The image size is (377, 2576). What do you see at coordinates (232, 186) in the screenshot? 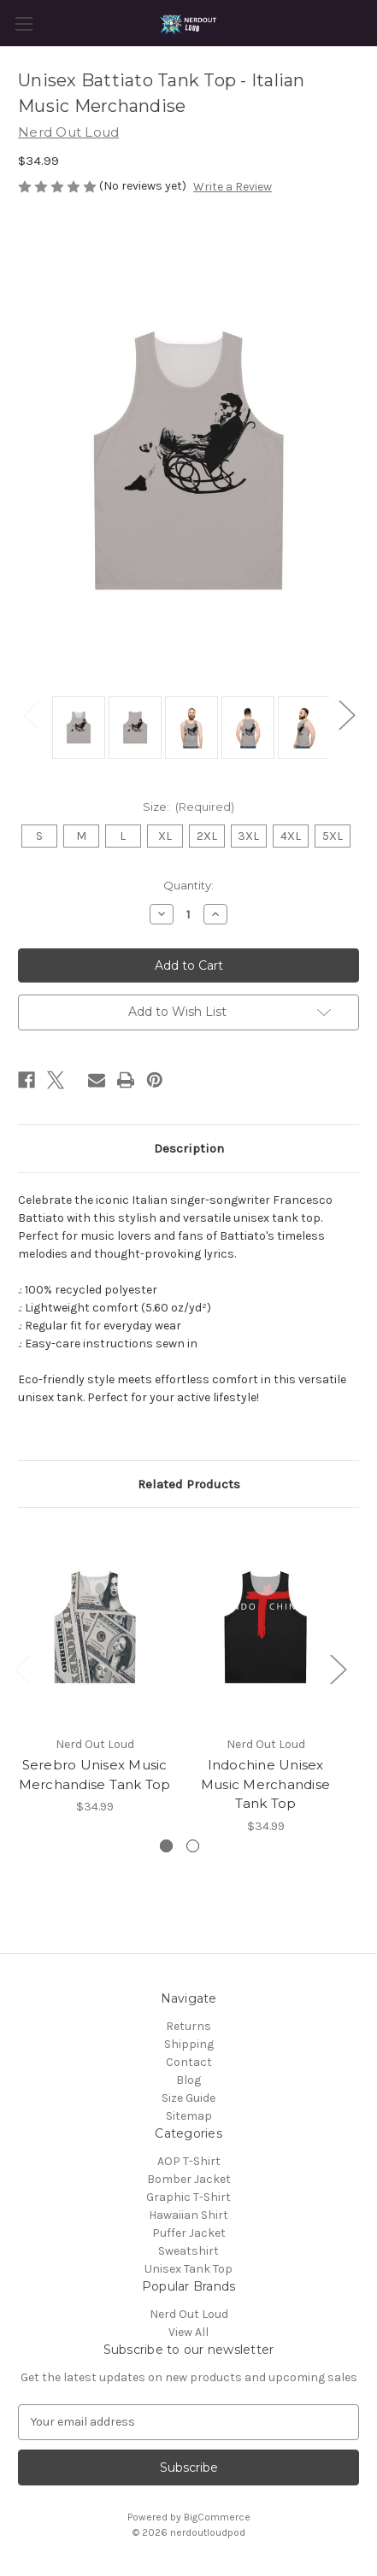
I see `Write a Review [button]` at bounding box center [232, 186].